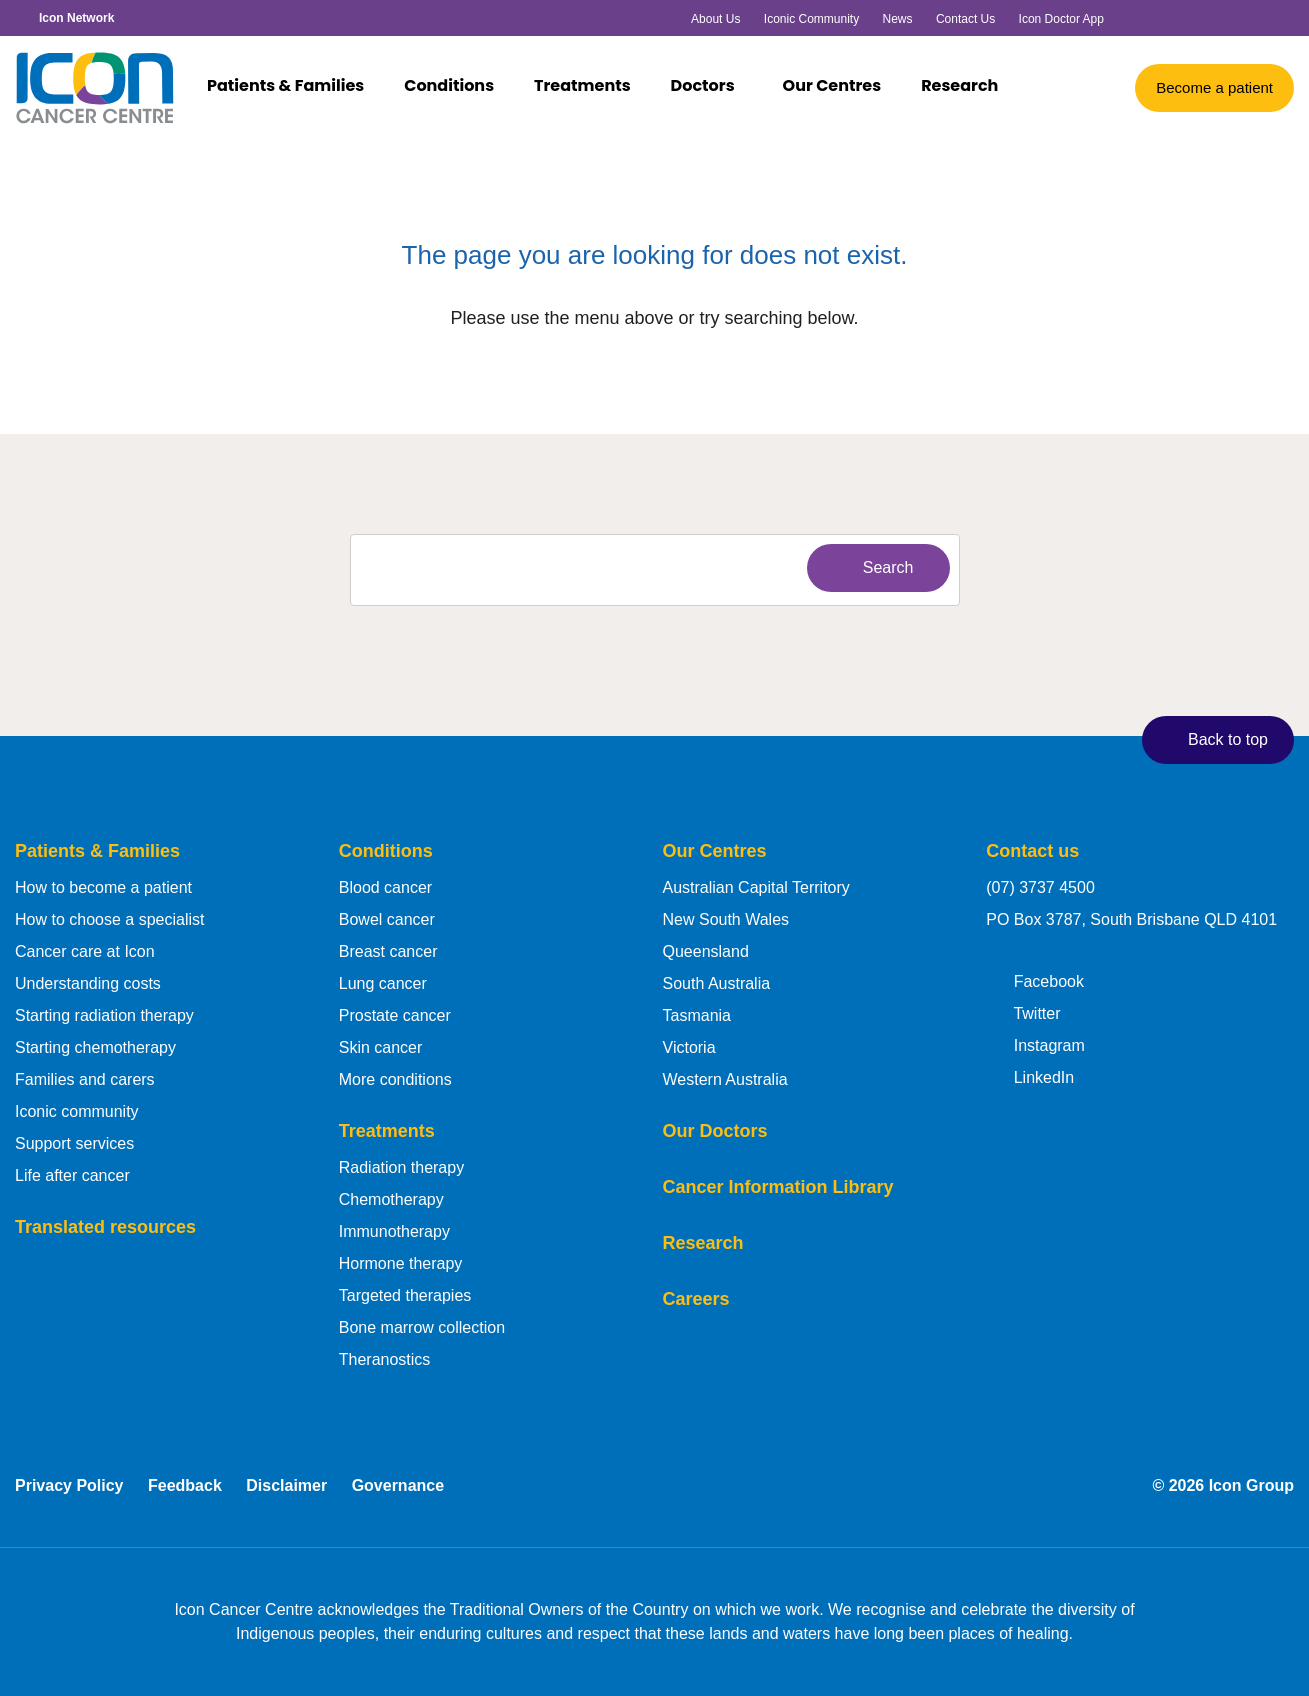  I want to click on Treatments, so click(592, 87).